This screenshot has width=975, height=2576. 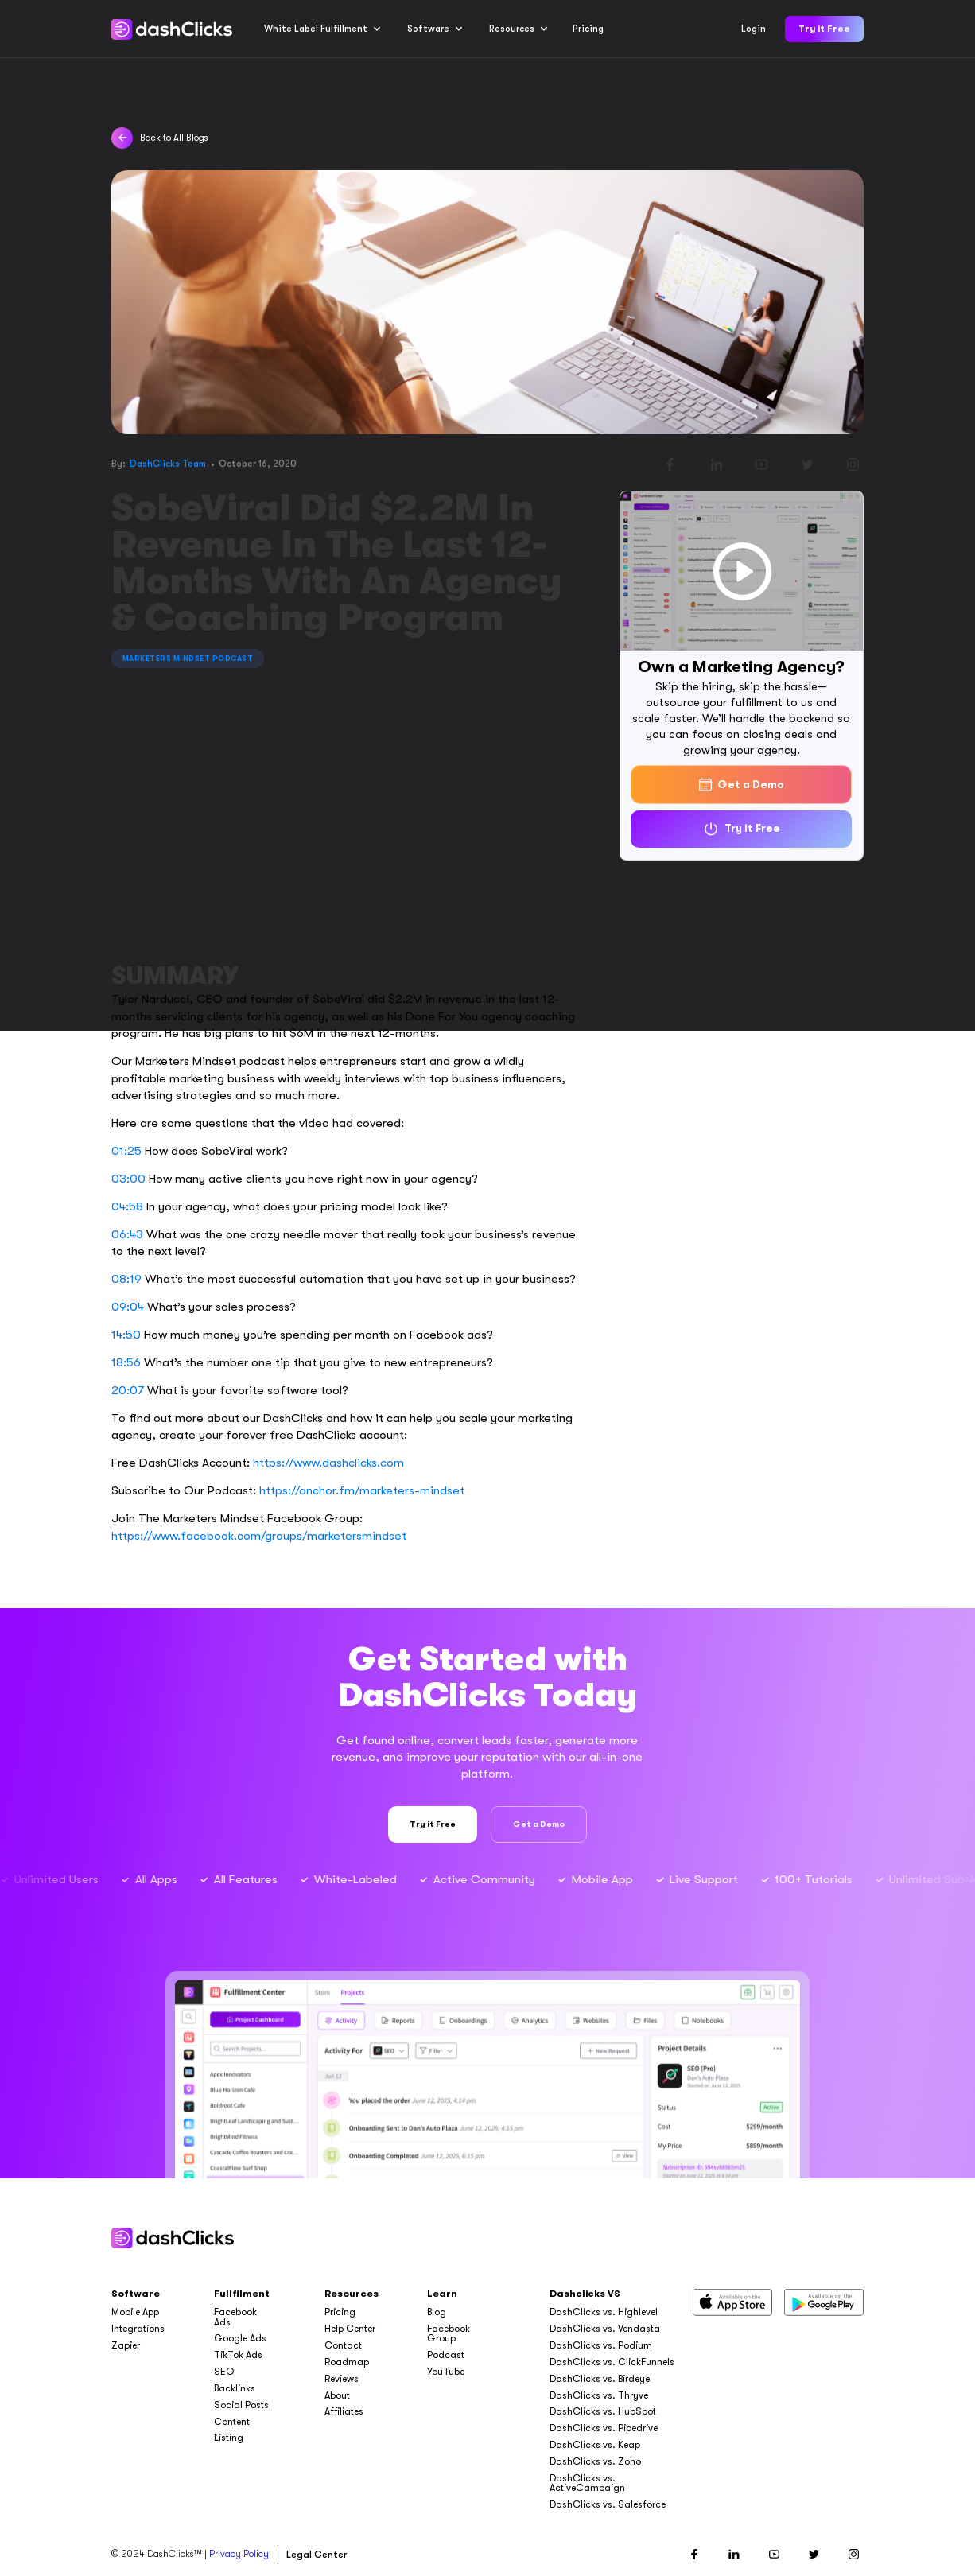 I want to click on 03:00, so click(x=128, y=1178).